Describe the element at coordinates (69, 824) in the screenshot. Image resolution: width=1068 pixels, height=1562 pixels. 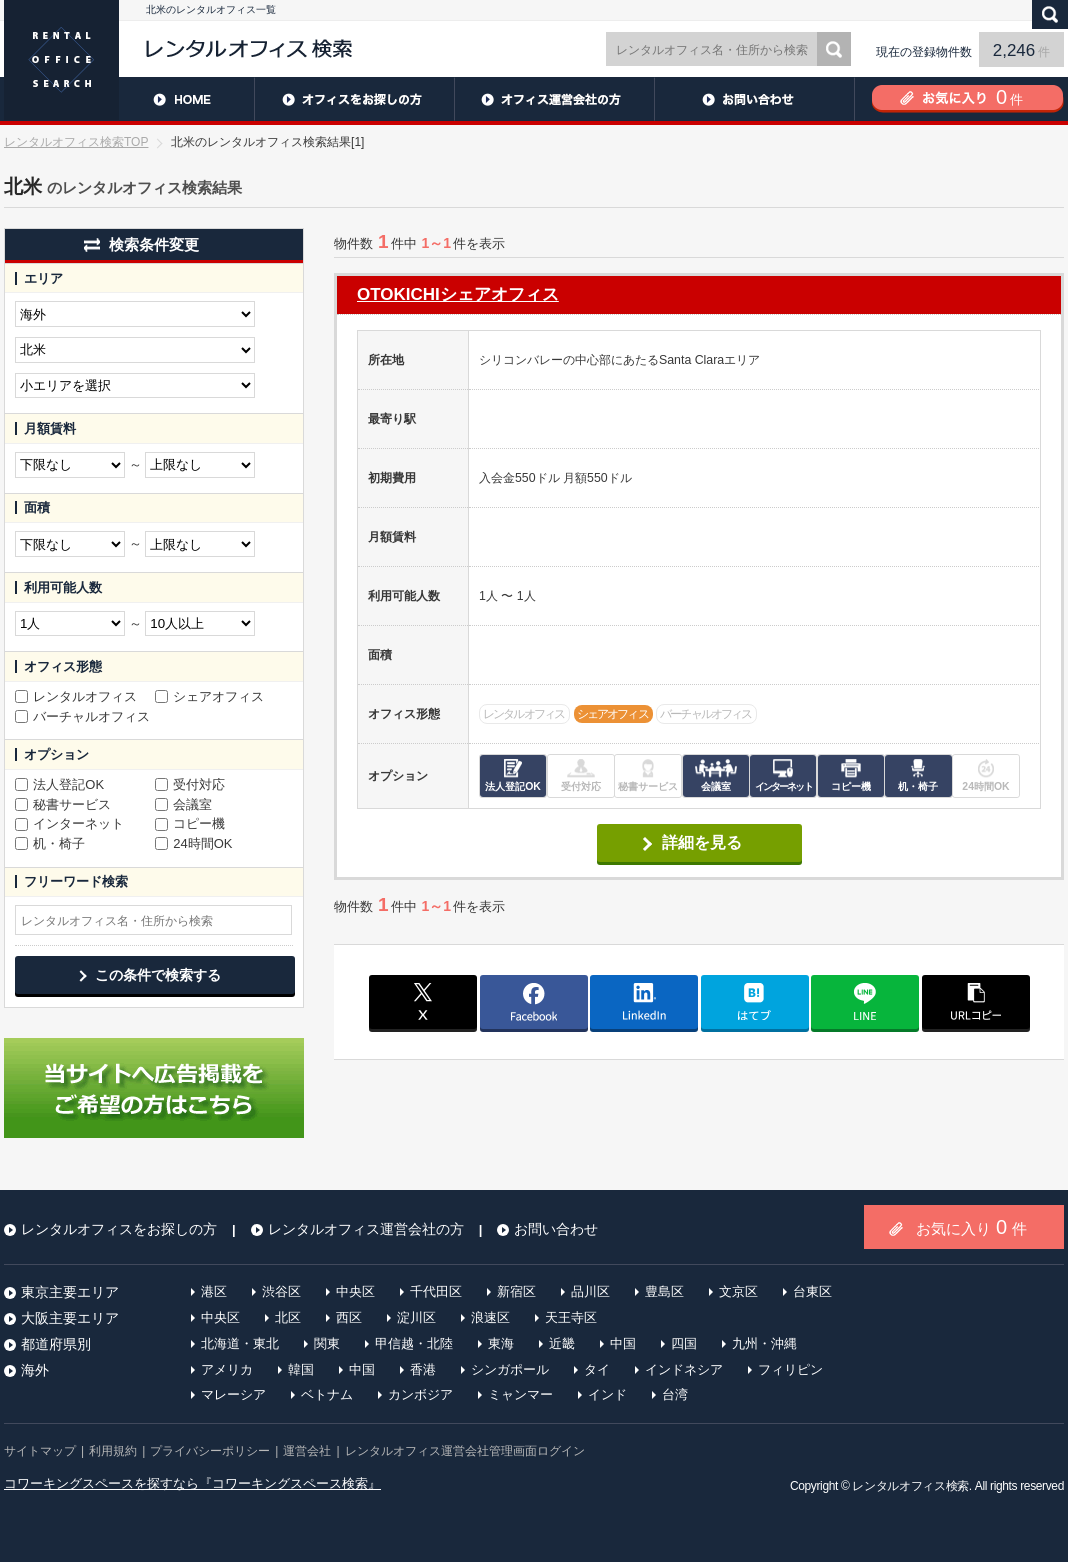
I see `インターネット` at that location.